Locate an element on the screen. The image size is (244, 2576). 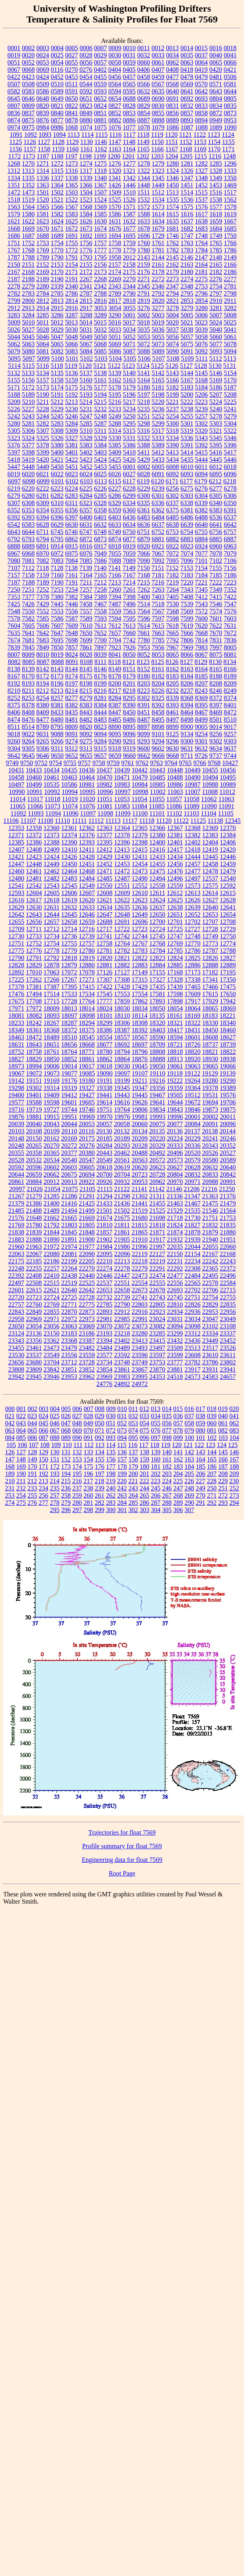
072 is located at coordinates (111, 1430).